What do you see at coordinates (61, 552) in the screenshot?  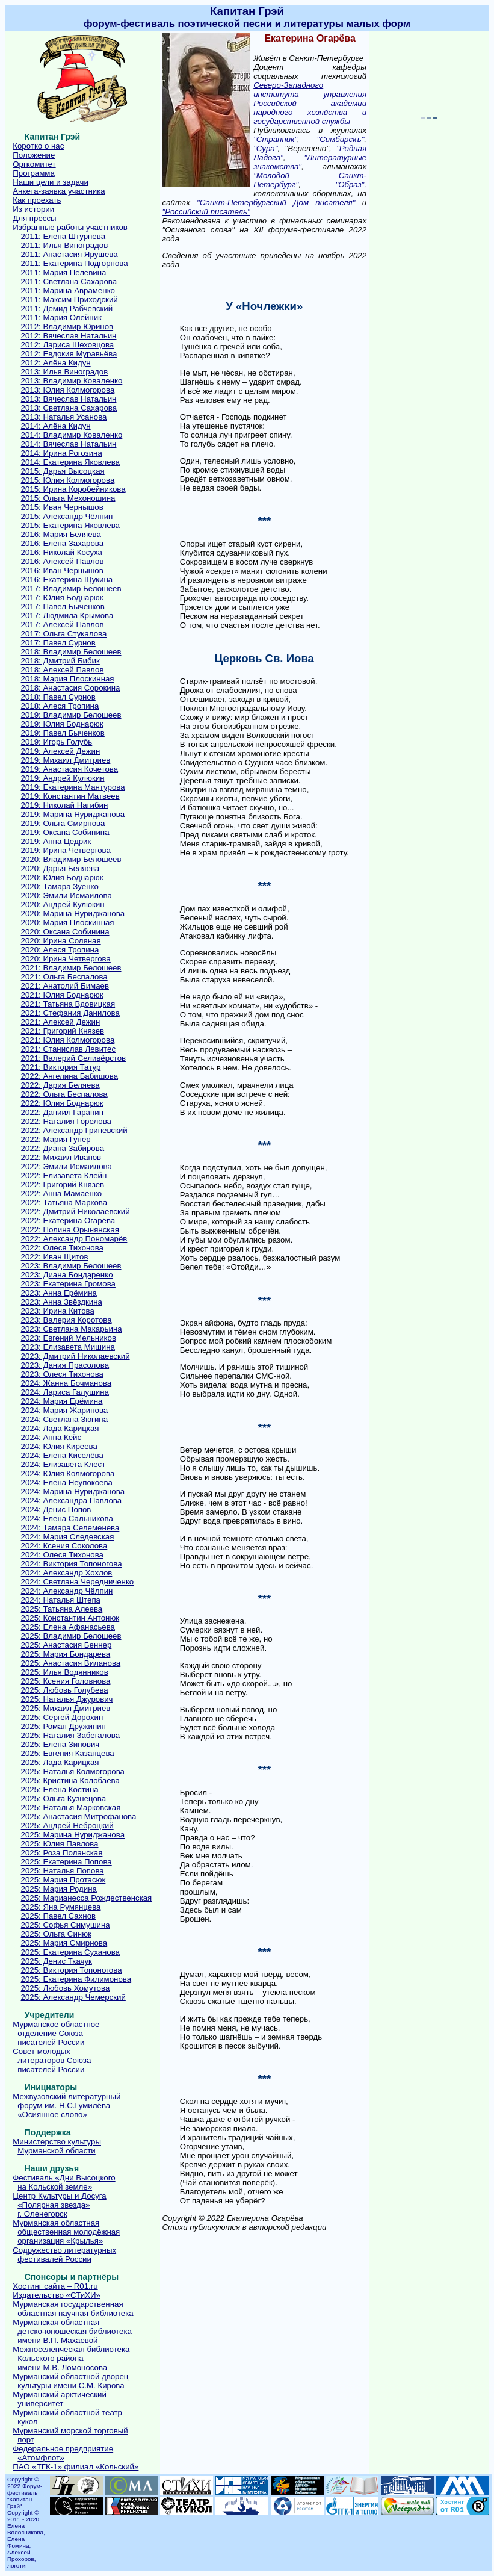 I see `2016: Николай Косуха` at bounding box center [61, 552].